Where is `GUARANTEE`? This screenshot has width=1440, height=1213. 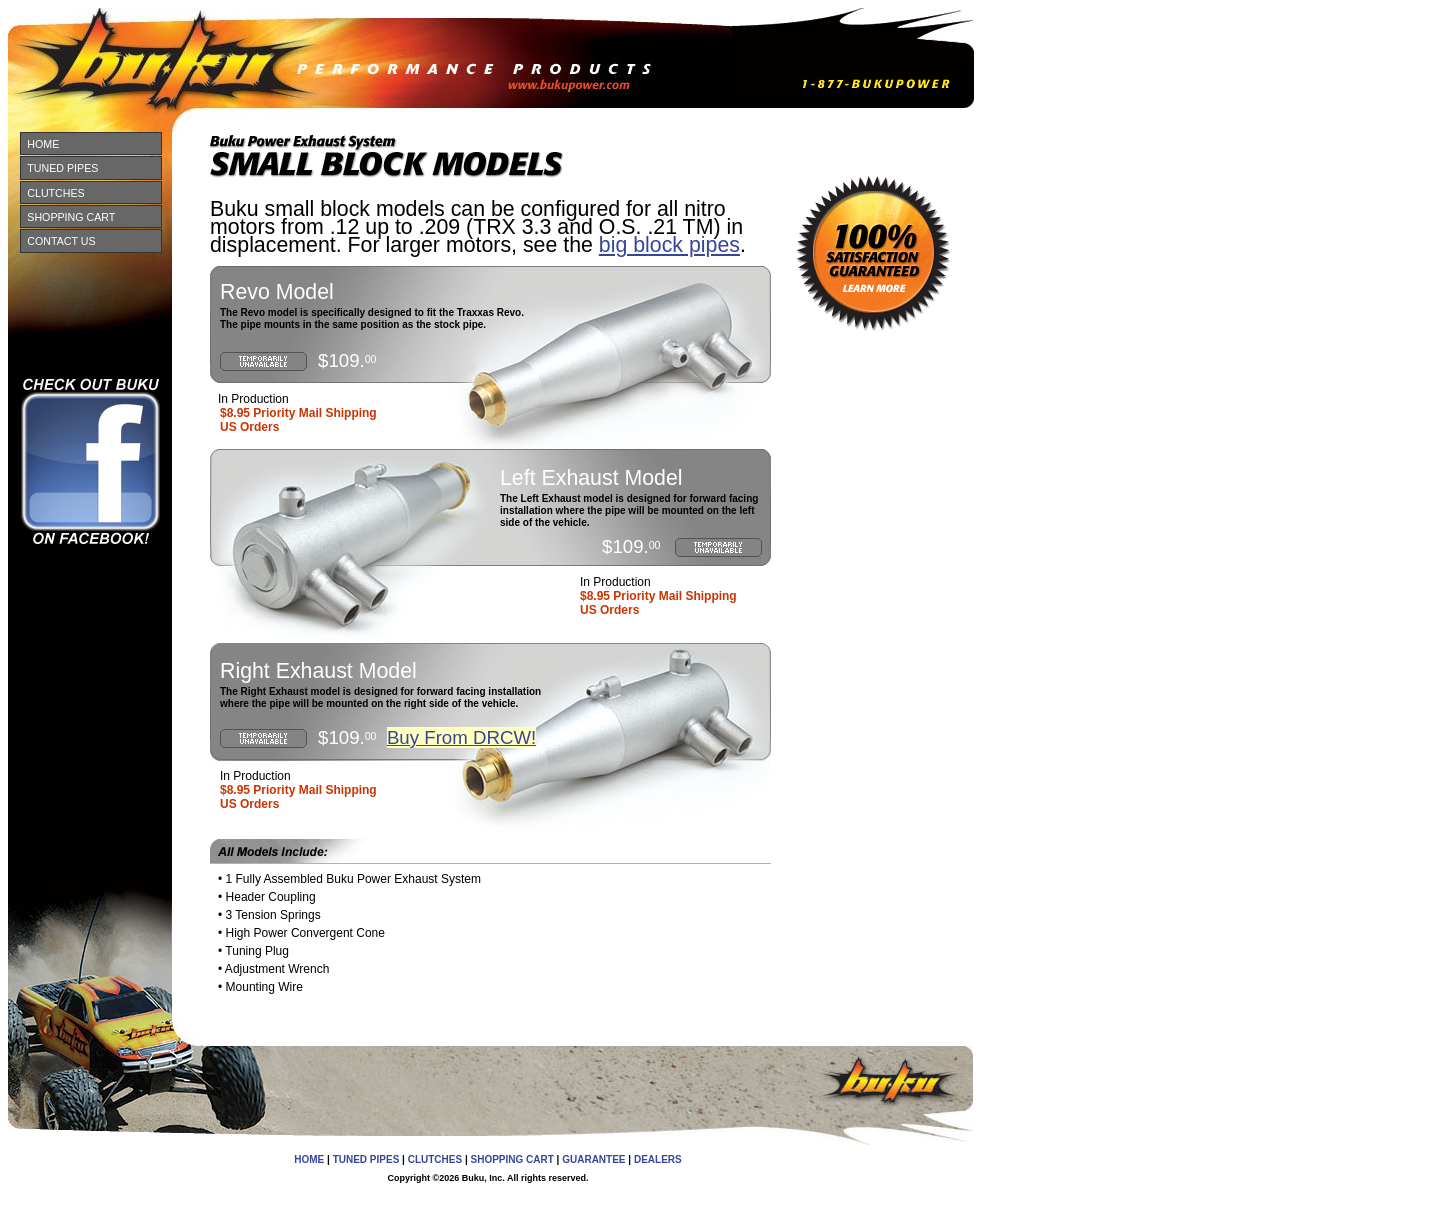 GUARANTEE is located at coordinates (593, 1159).